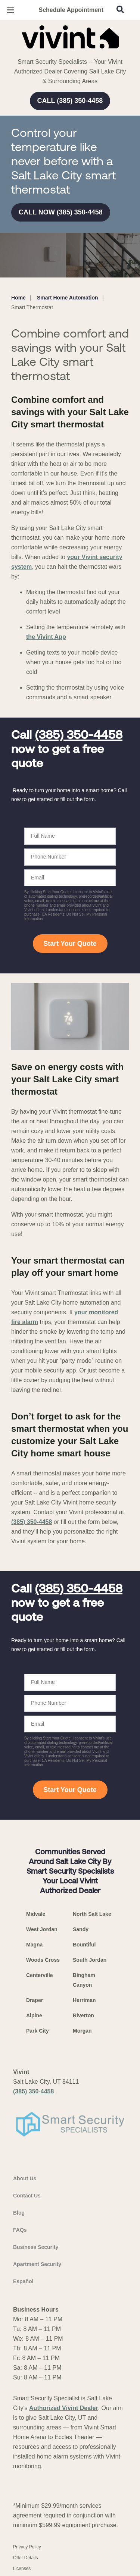 The height and width of the screenshot is (2576, 140). Describe the element at coordinates (83, 2015) in the screenshot. I see `Riverton` at that location.